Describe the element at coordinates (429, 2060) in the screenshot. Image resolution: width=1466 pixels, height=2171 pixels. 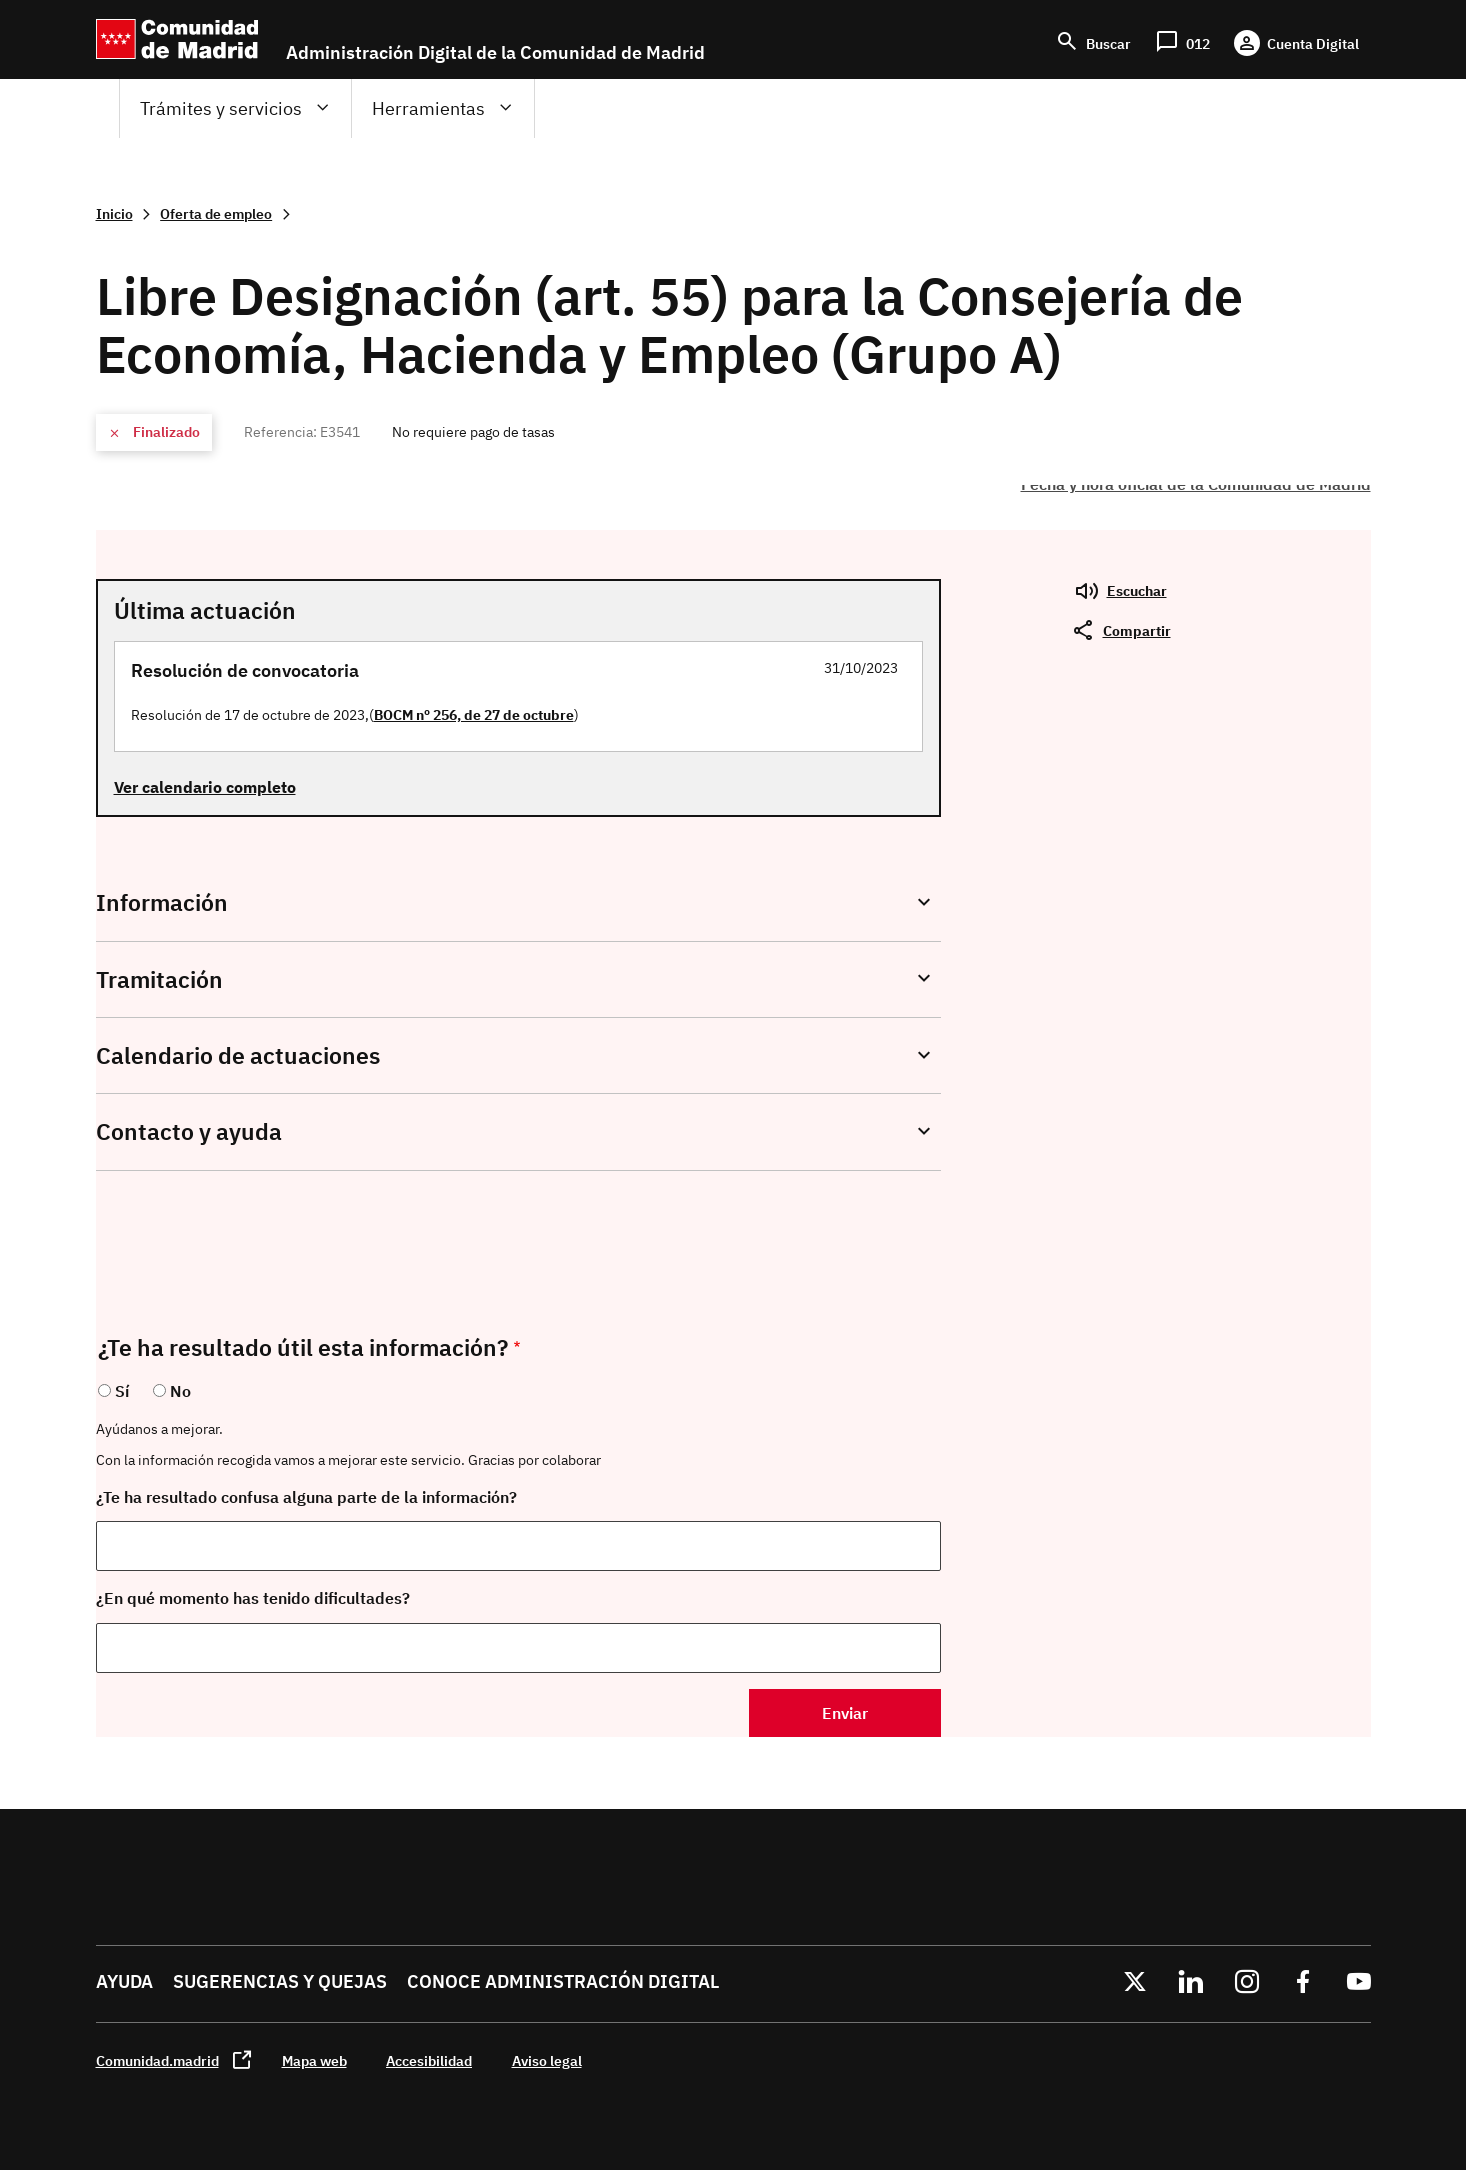
I see `Accesibilidad` at that location.